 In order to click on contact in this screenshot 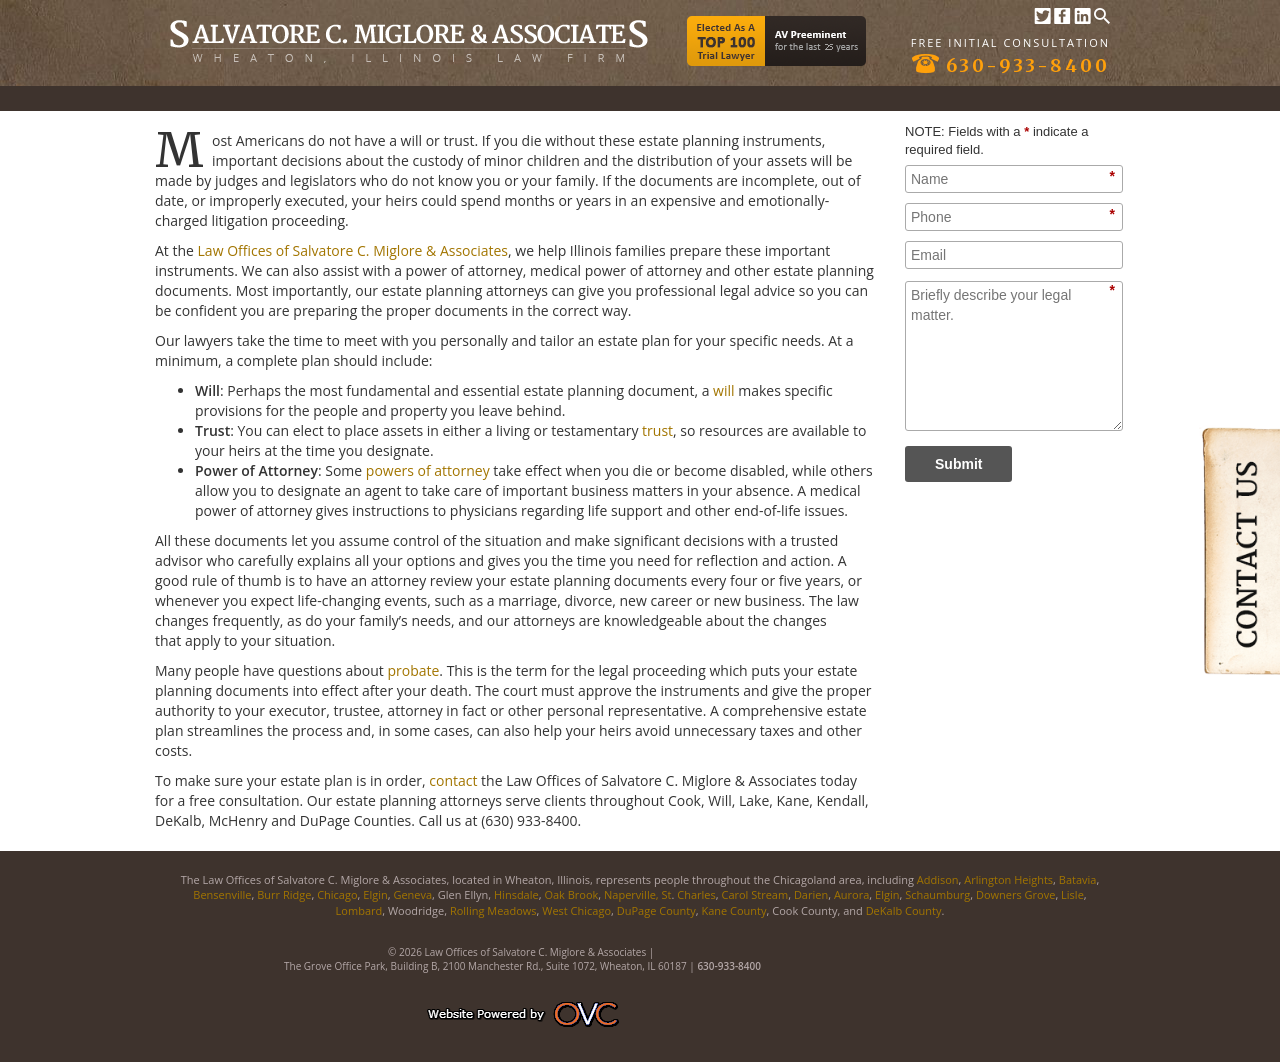, I will do `click(453, 780)`.